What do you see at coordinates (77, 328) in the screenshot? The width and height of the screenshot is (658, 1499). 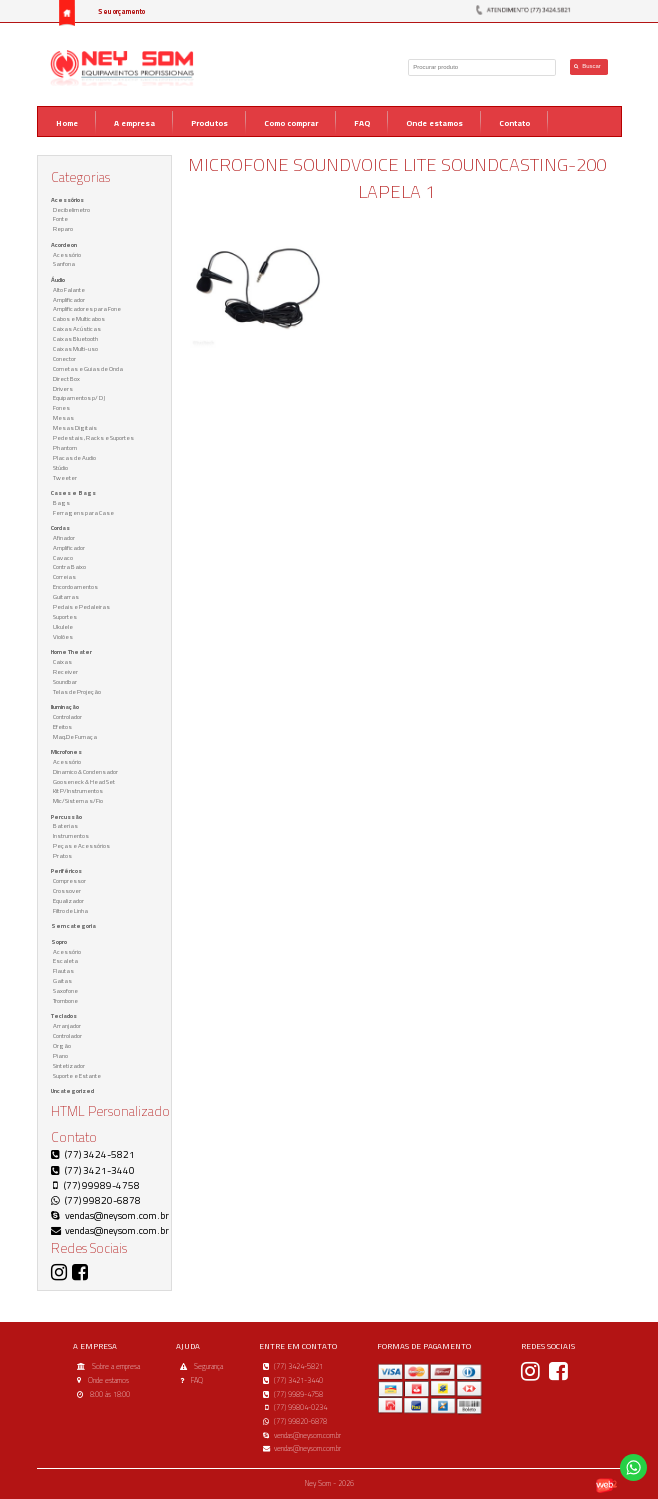 I see `Caixas Acústicas` at bounding box center [77, 328].